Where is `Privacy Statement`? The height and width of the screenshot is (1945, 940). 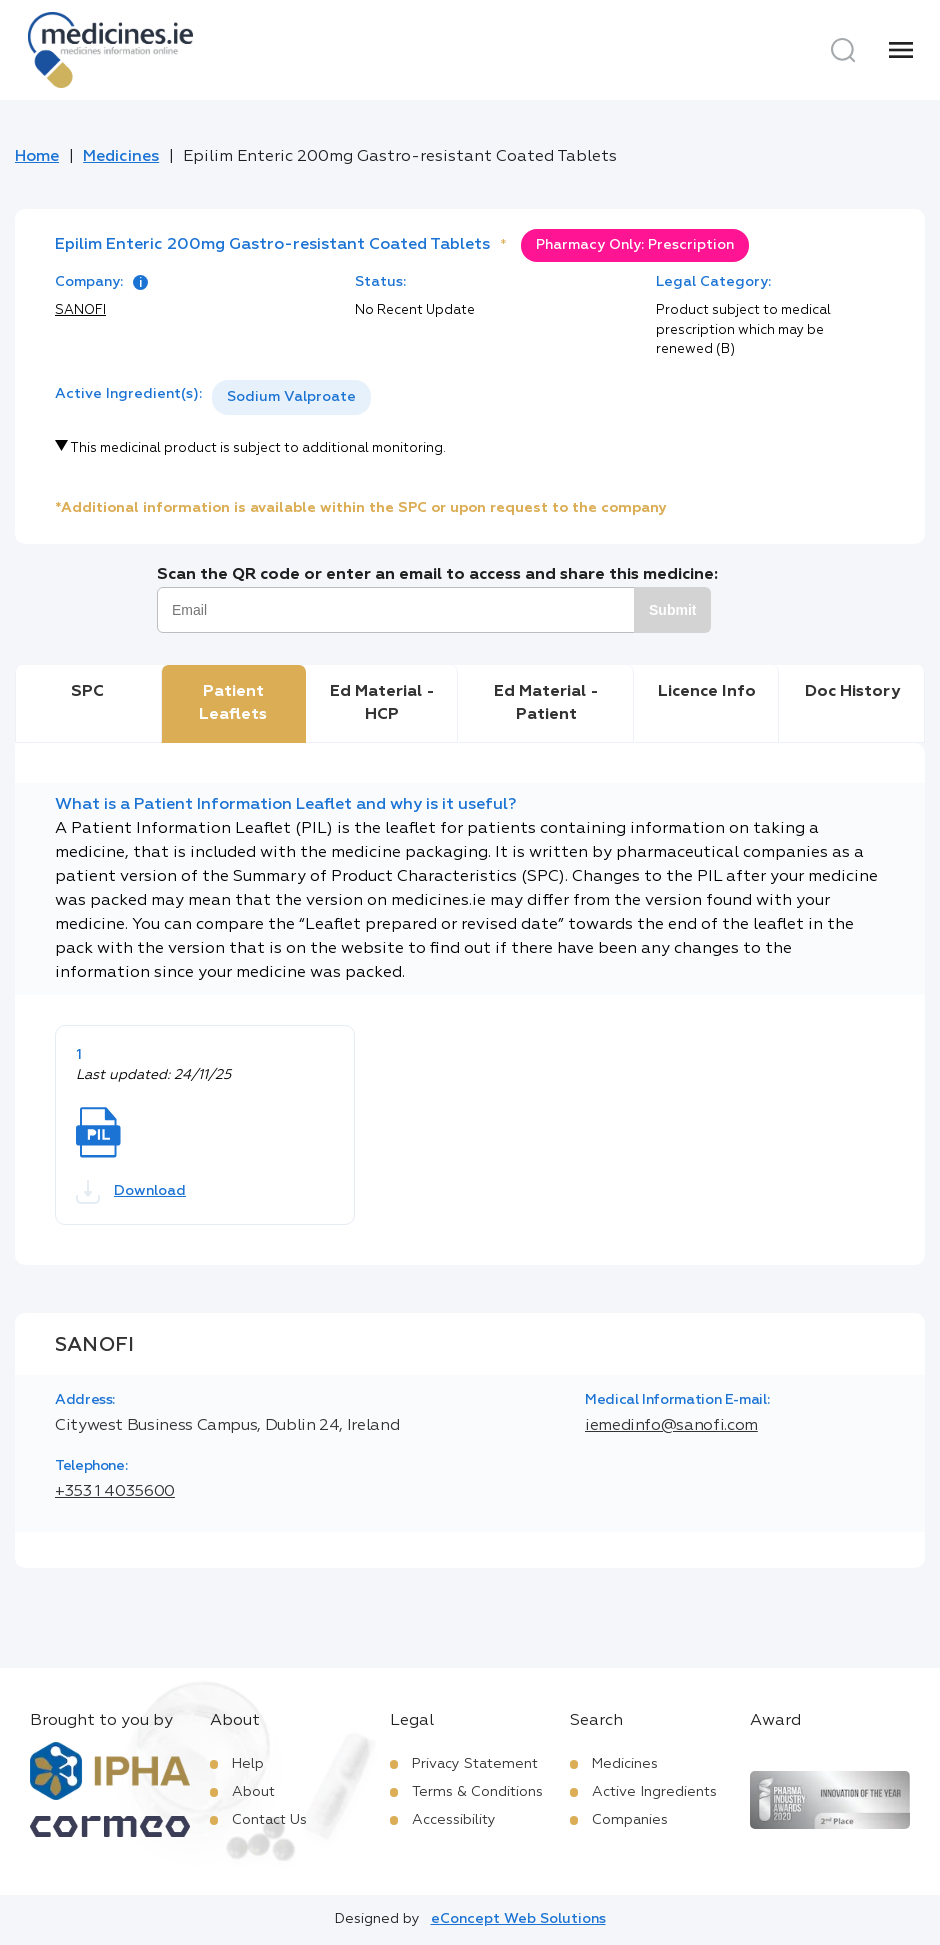 Privacy Statement is located at coordinates (475, 1764).